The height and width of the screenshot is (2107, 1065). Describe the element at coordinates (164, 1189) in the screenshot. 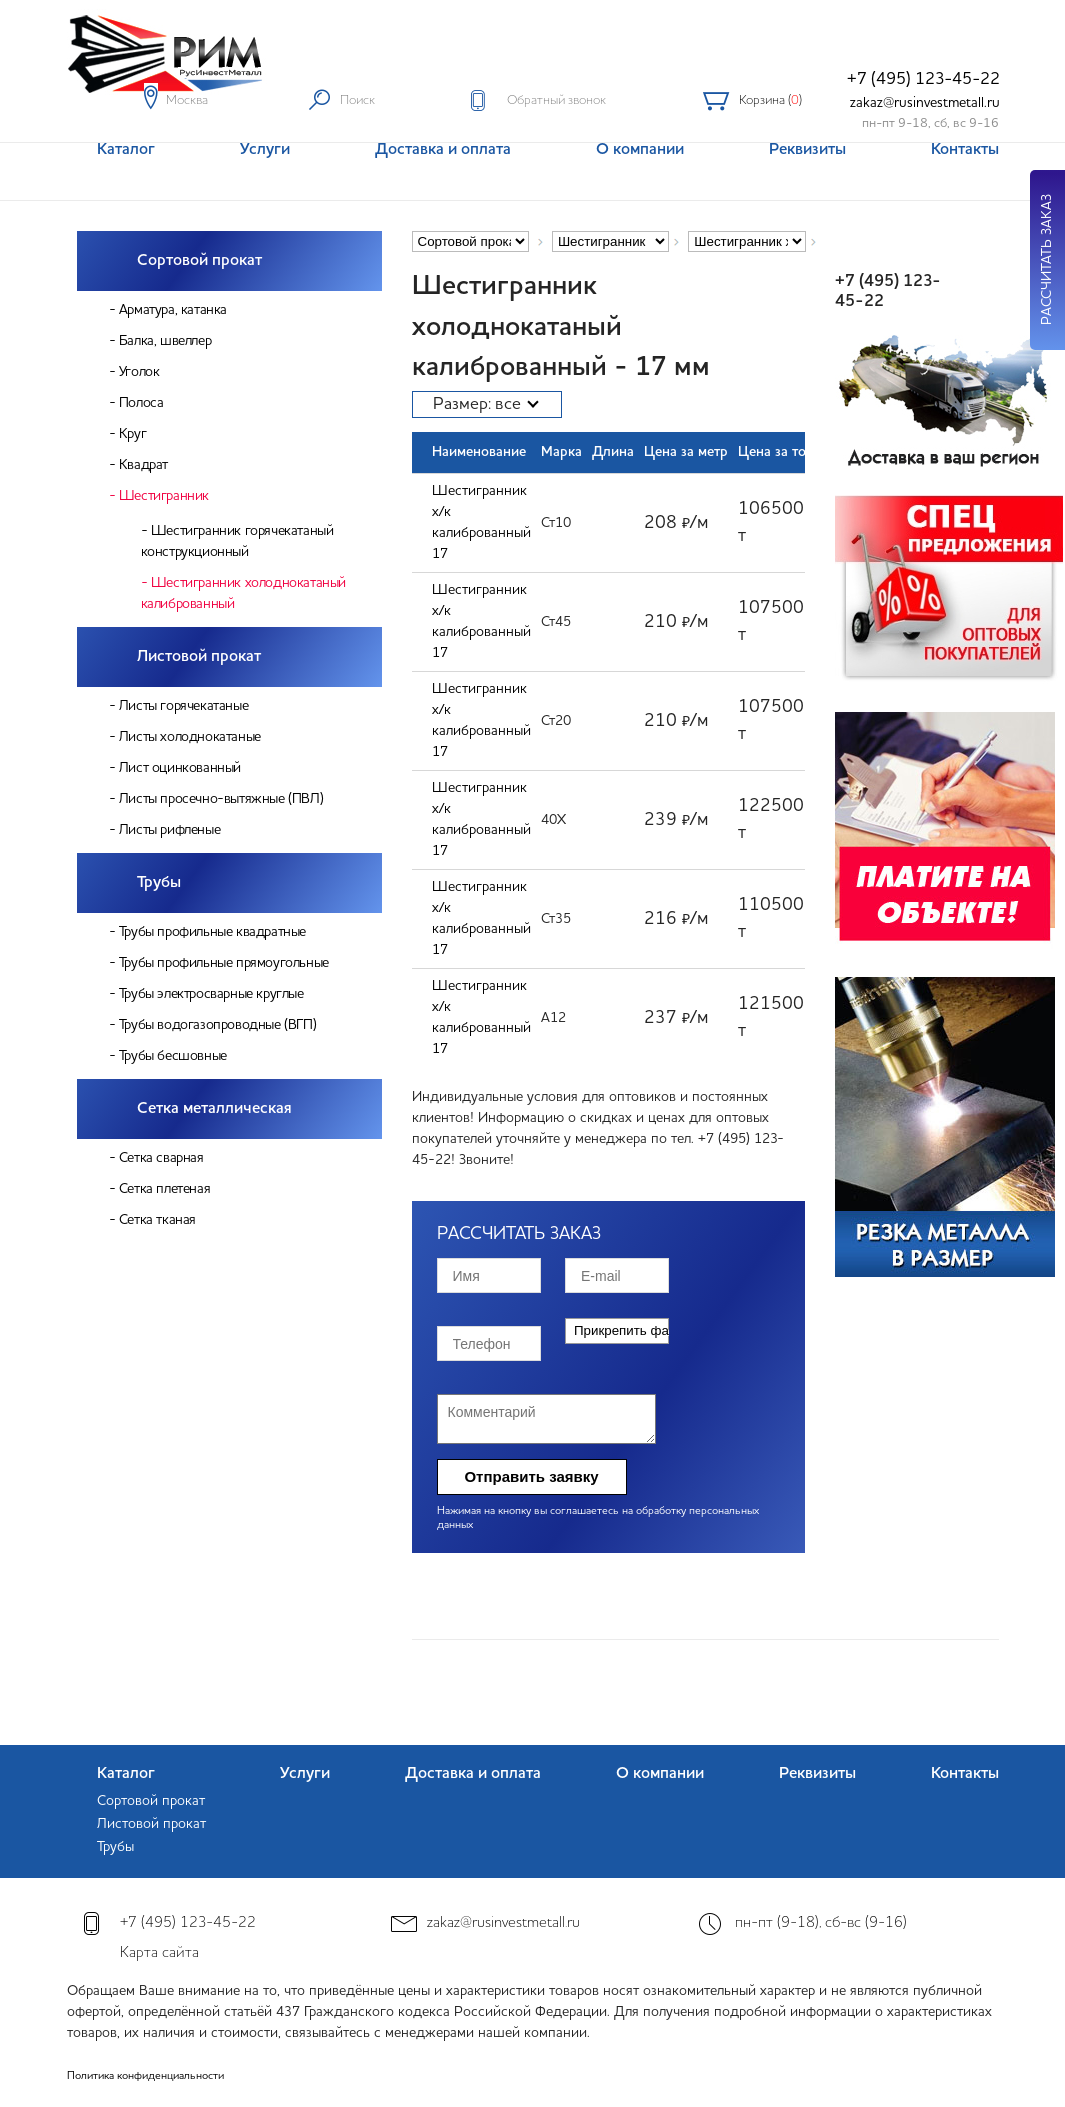

I see `Сетка плетеная` at that location.